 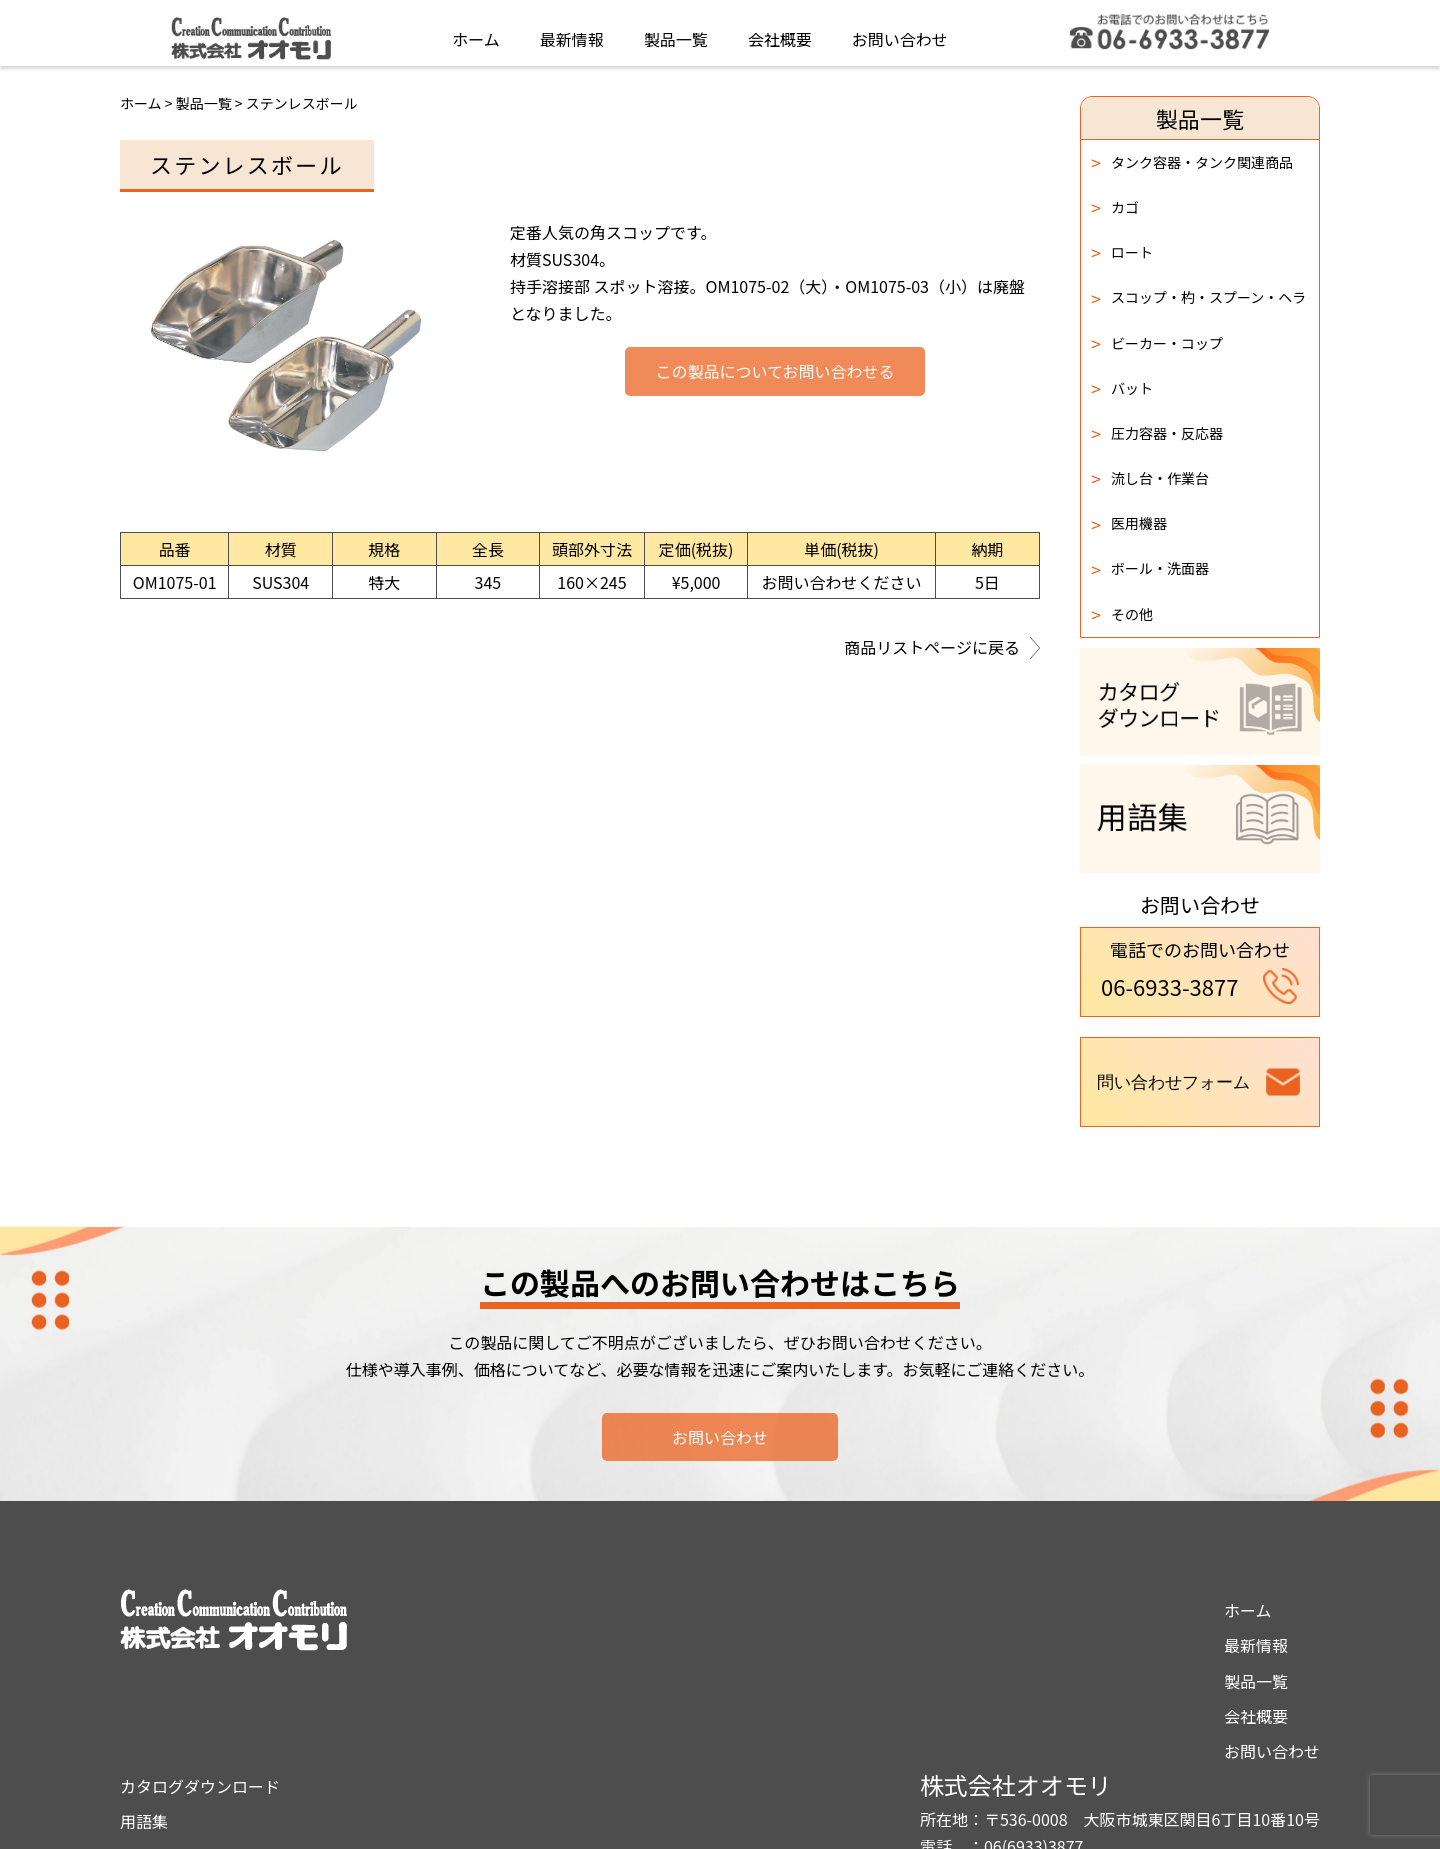 What do you see at coordinates (1129, 524) in the screenshot?
I see `医用機器` at bounding box center [1129, 524].